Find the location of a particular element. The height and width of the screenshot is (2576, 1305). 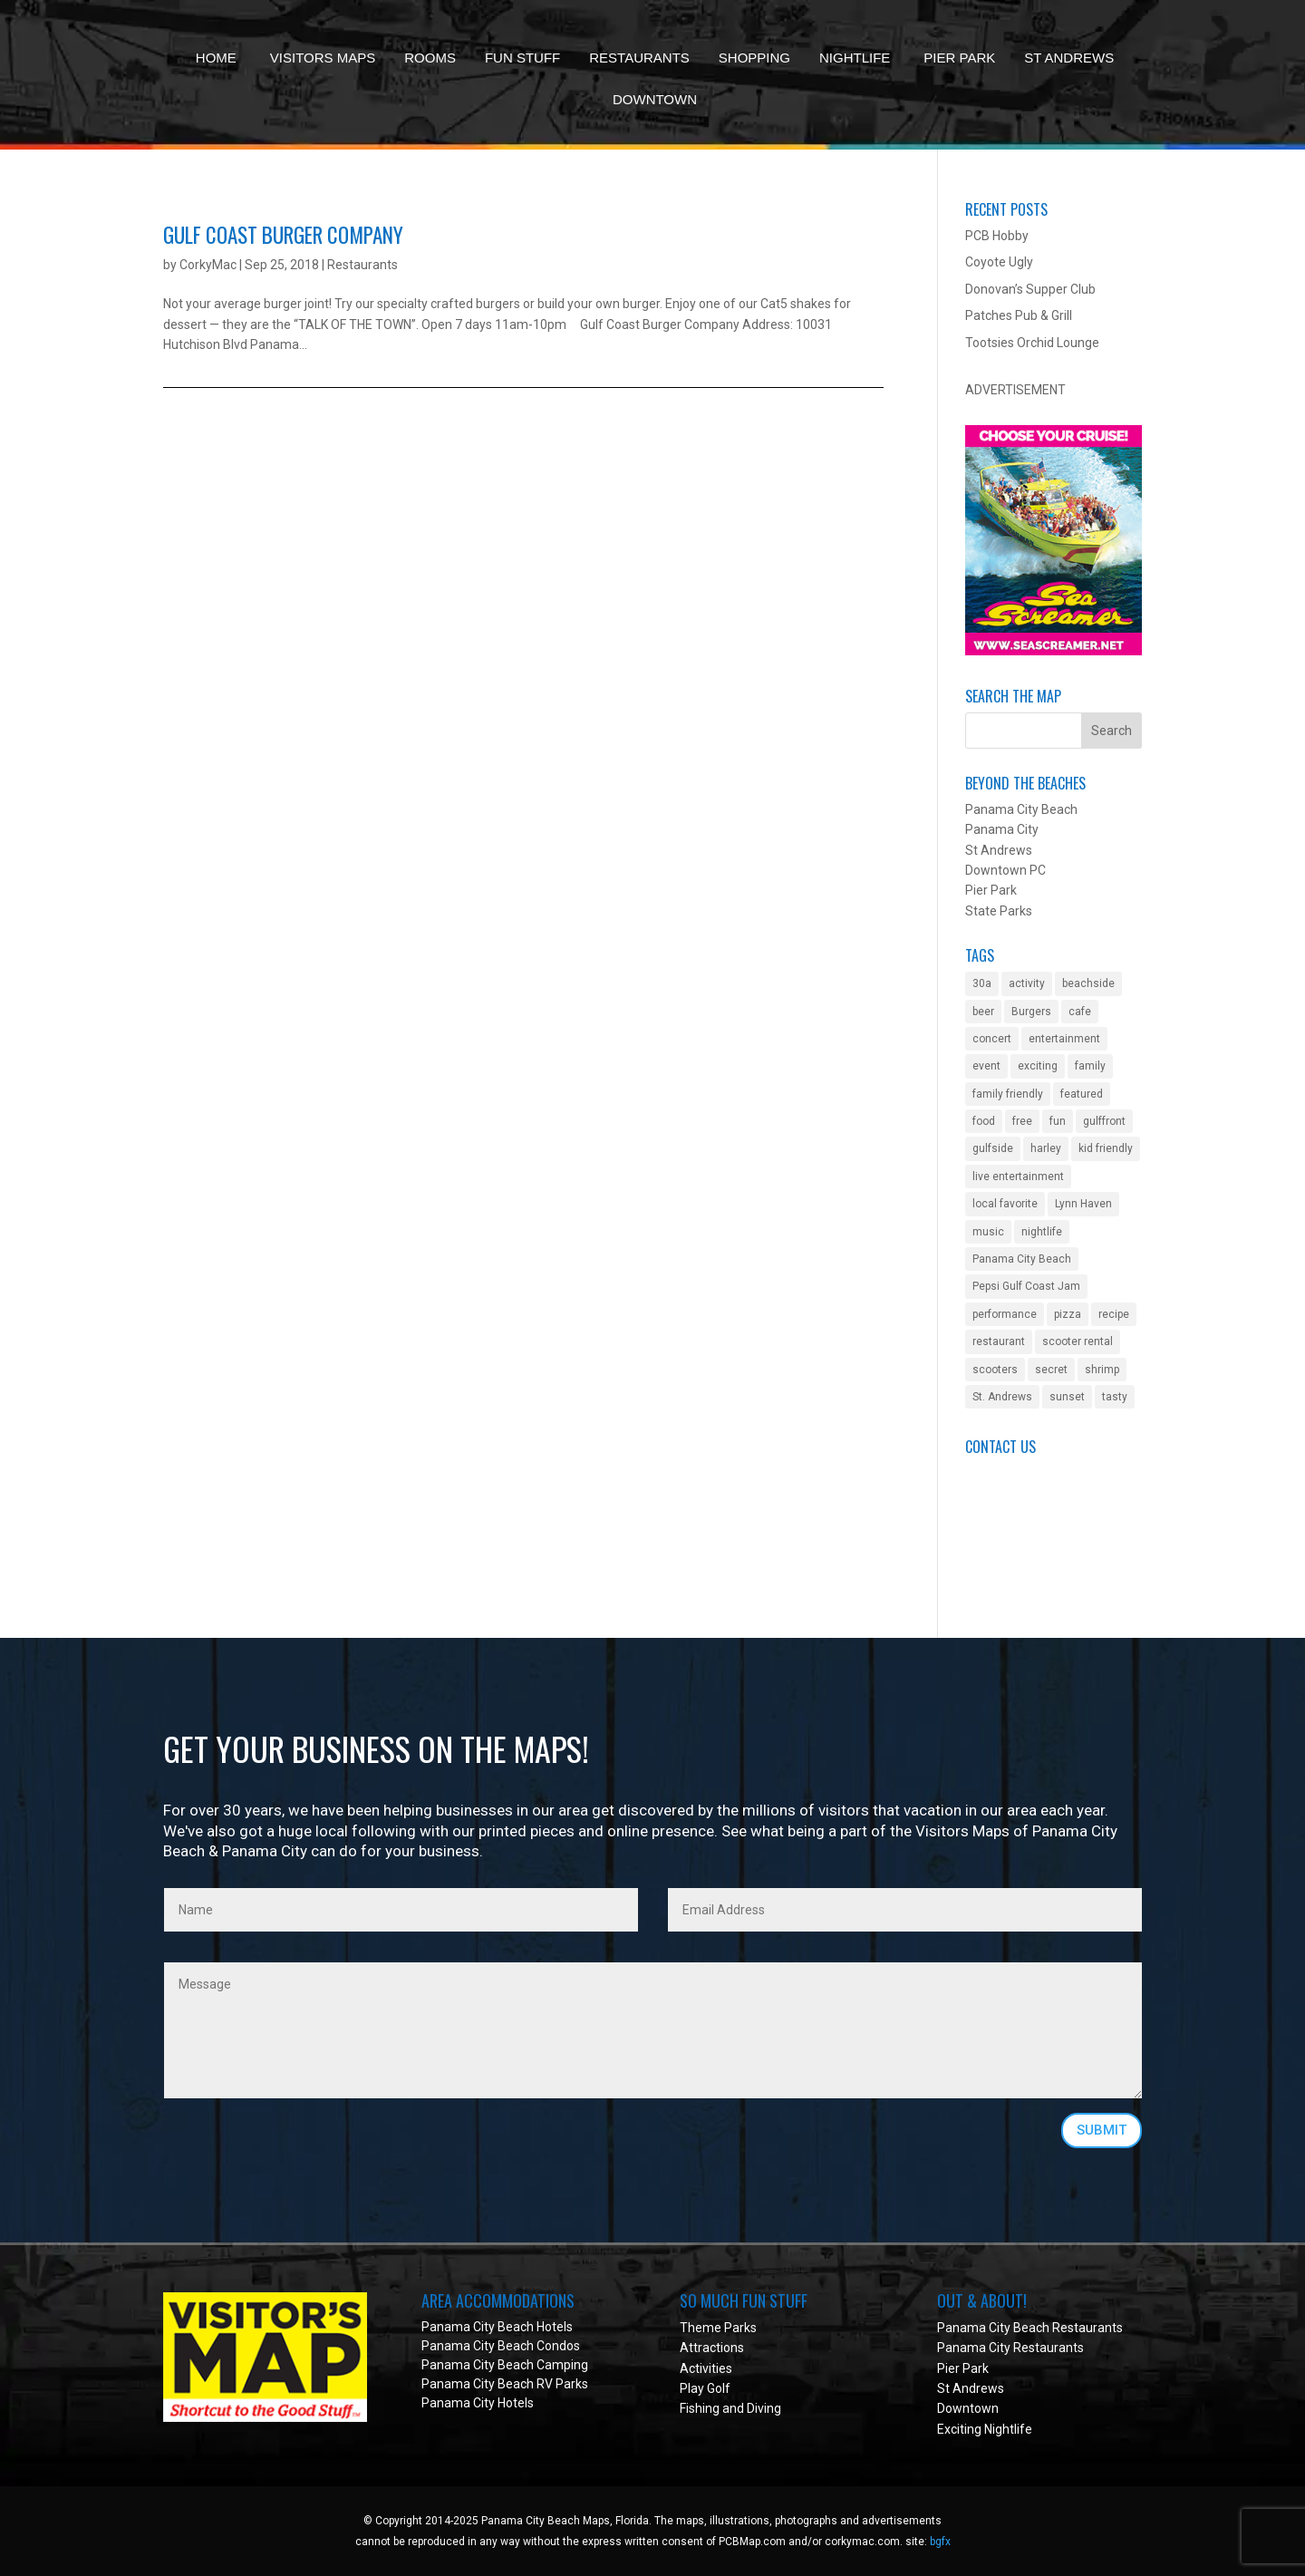

scooter rental [scooter rental (1 item)] is located at coordinates (1077, 1341).